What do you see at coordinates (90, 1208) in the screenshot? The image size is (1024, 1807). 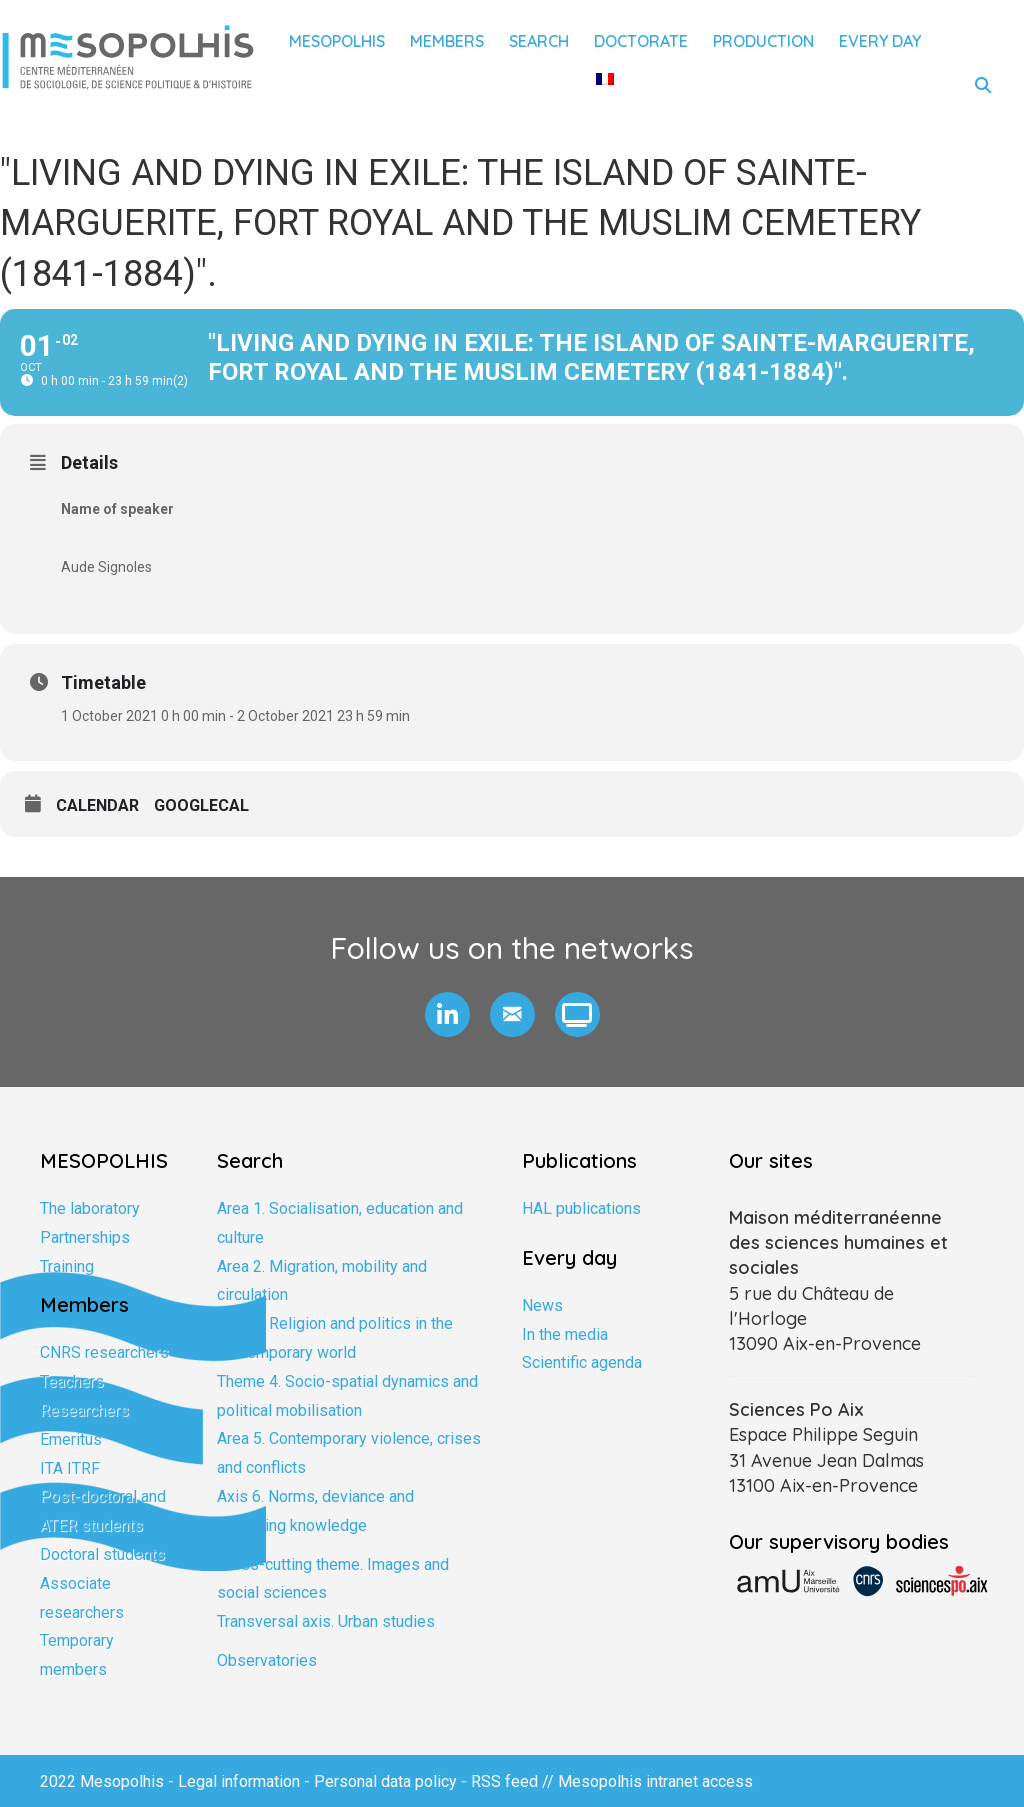 I see `The laboratory` at bounding box center [90, 1208].